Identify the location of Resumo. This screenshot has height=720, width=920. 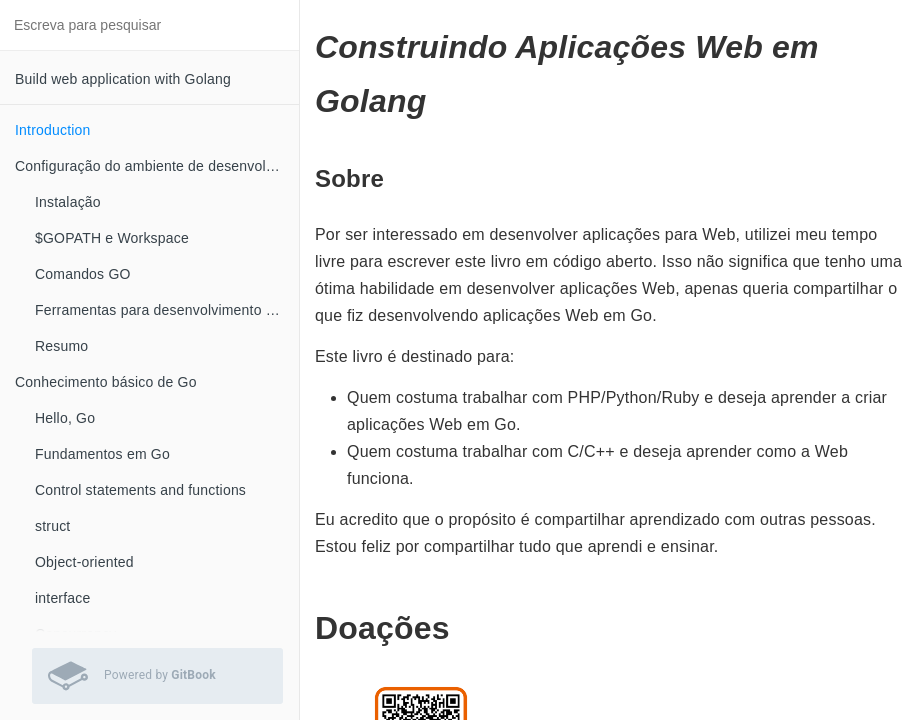
(61, 346).